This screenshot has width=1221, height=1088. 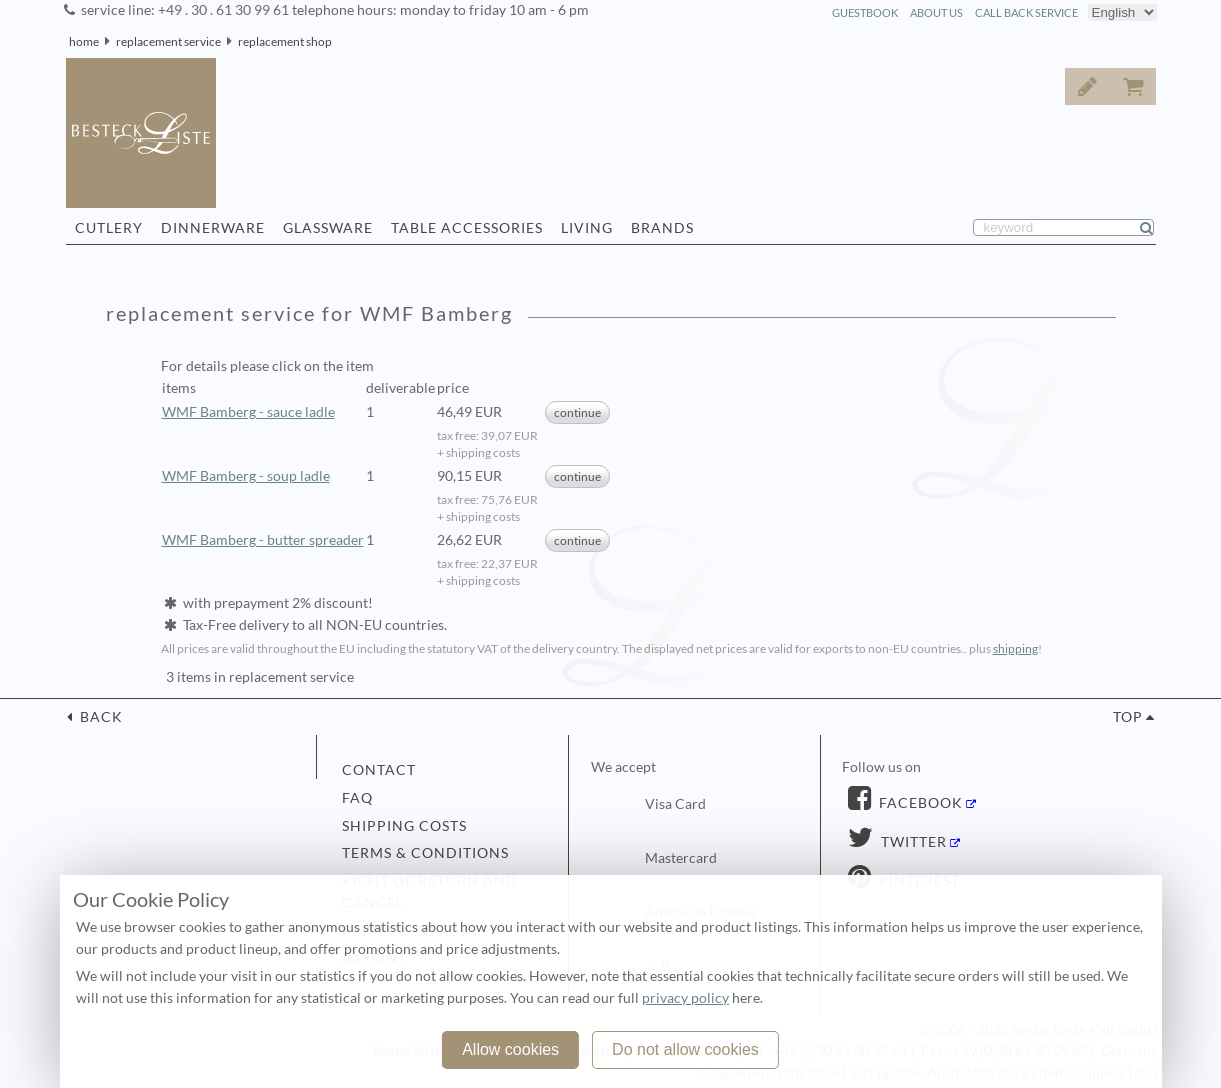 What do you see at coordinates (865, 12) in the screenshot?
I see `guestbook` at bounding box center [865, 12].